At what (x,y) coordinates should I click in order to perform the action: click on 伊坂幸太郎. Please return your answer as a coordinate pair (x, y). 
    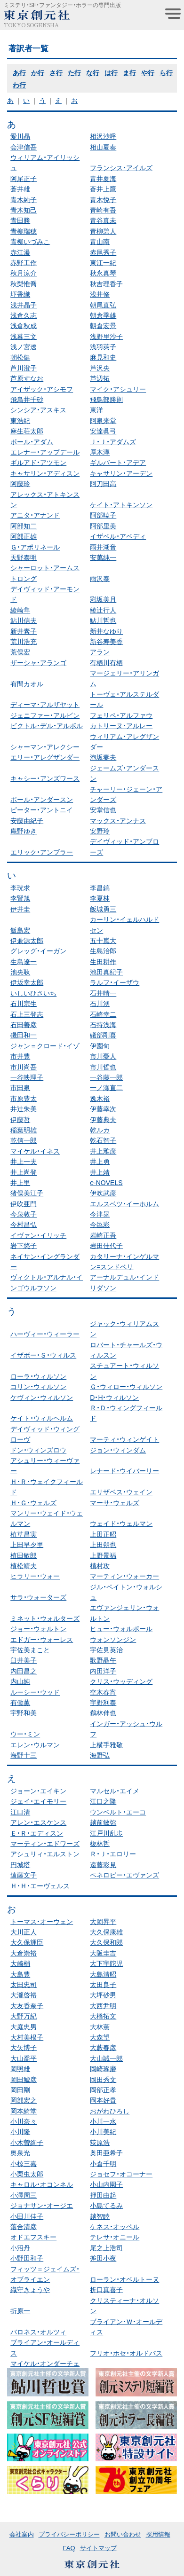
    Looking at the image, I should click on (26, 982).